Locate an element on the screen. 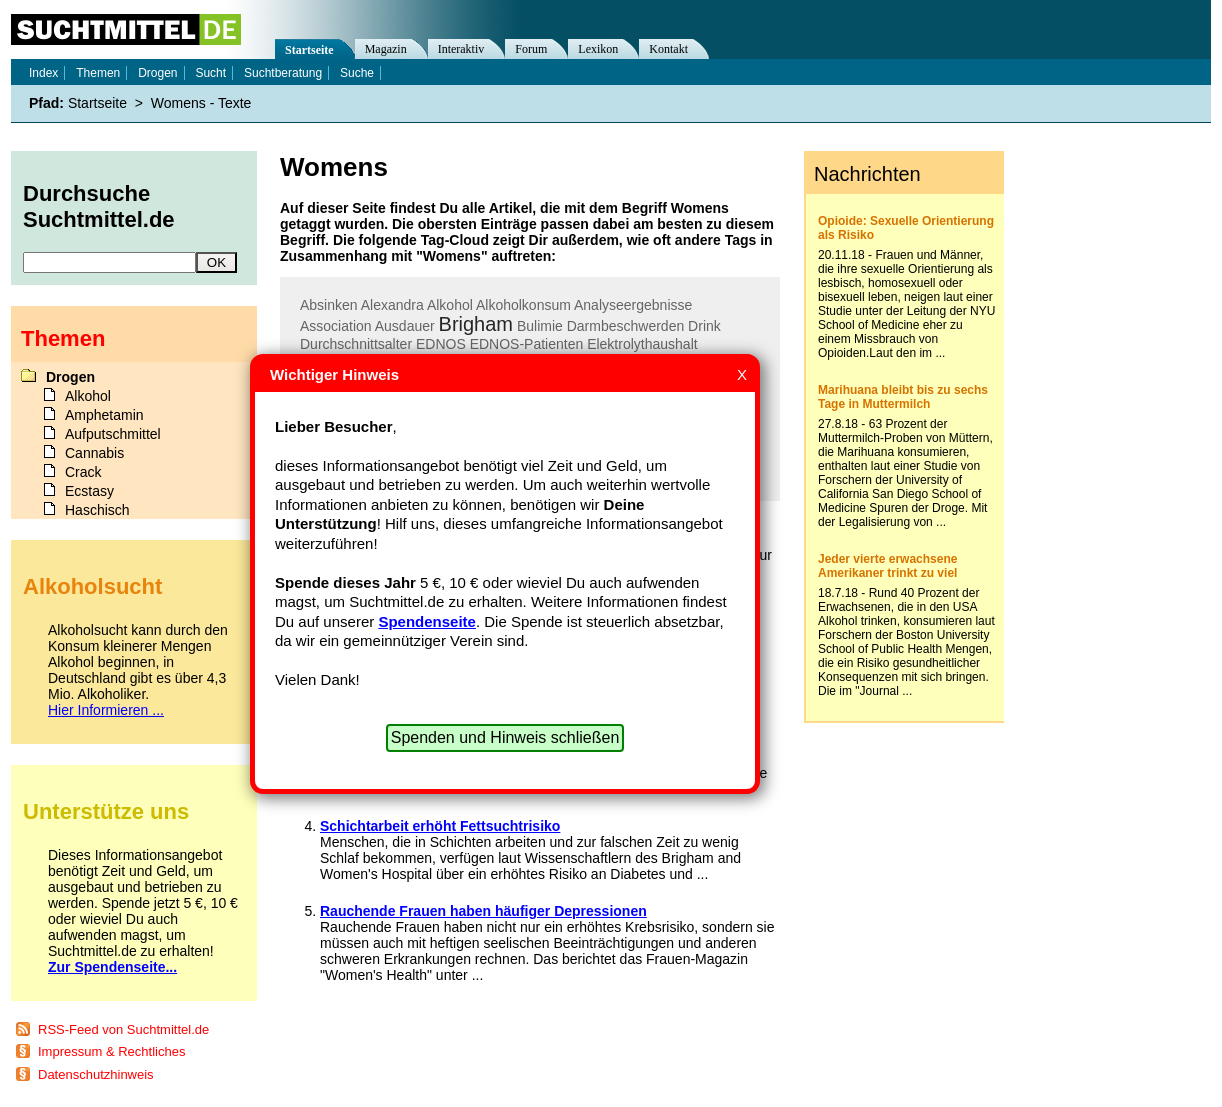 This screenshot has height=1107, width=1222. Kontakt is located at coordinates (668, 49).